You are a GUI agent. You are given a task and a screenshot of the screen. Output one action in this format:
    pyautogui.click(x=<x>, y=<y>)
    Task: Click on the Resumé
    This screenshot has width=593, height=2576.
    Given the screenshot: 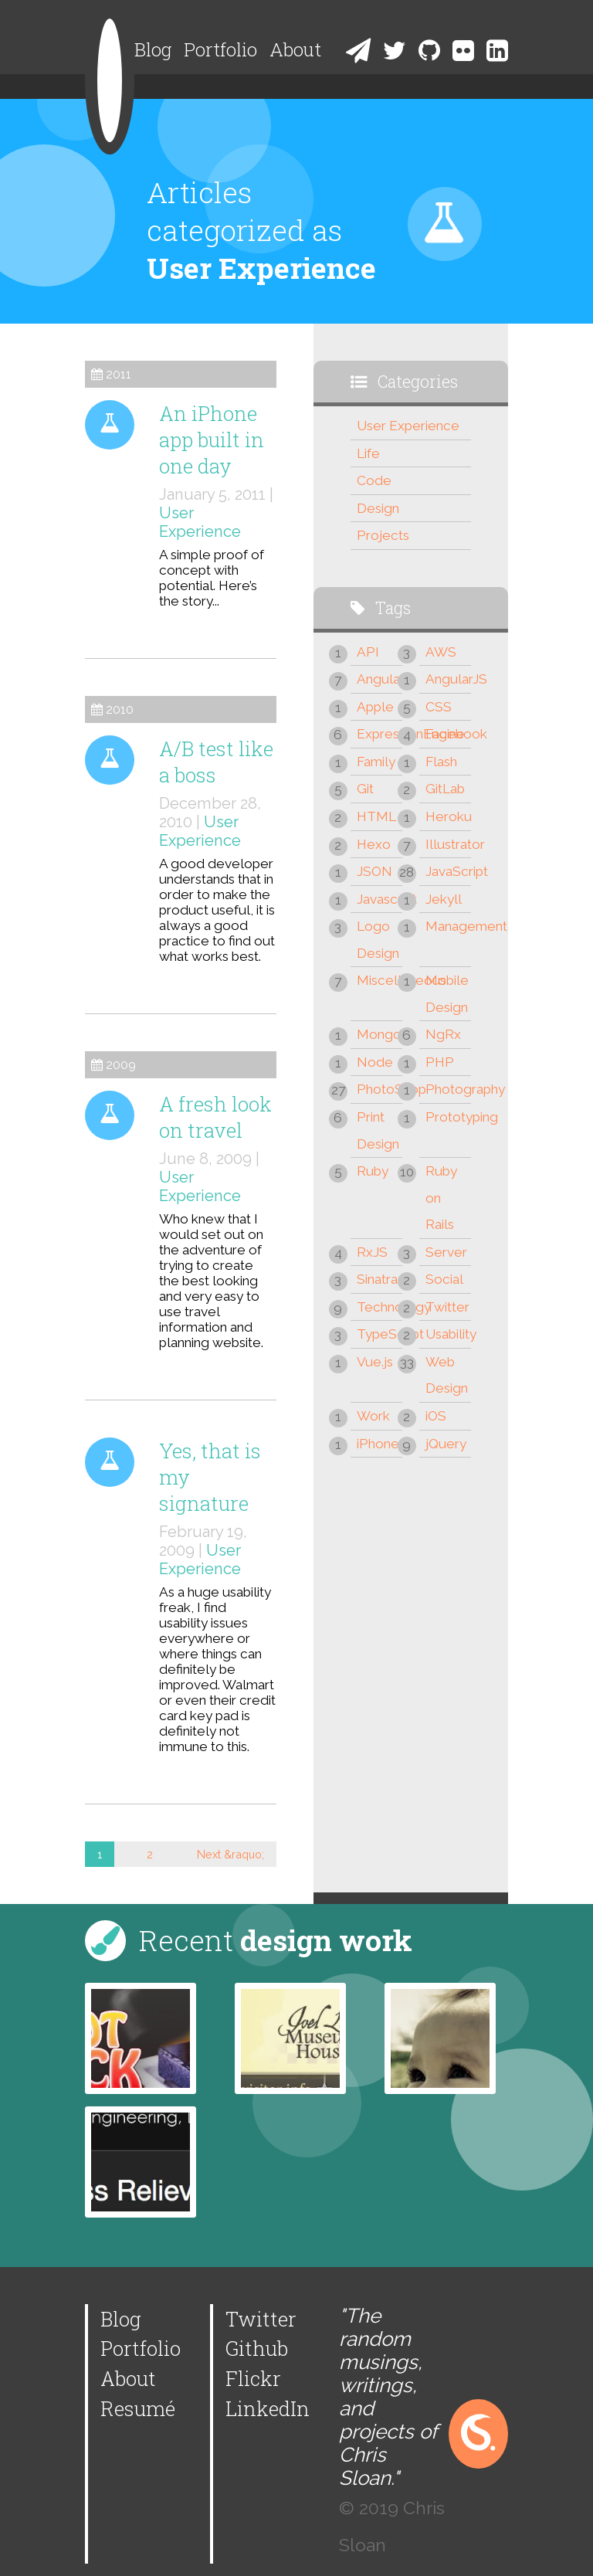 What is the action you would take?
    pyautogui.click(x=137, y=2408)
    